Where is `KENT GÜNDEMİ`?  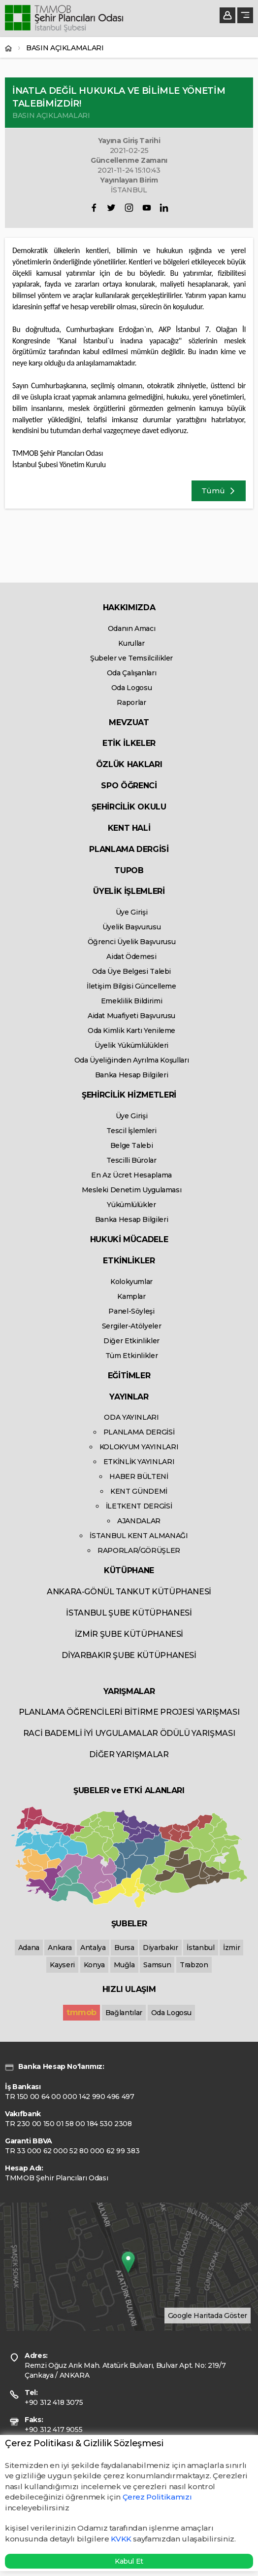 KENT GÜNDEMİ is located at coordinates (138, 1491).